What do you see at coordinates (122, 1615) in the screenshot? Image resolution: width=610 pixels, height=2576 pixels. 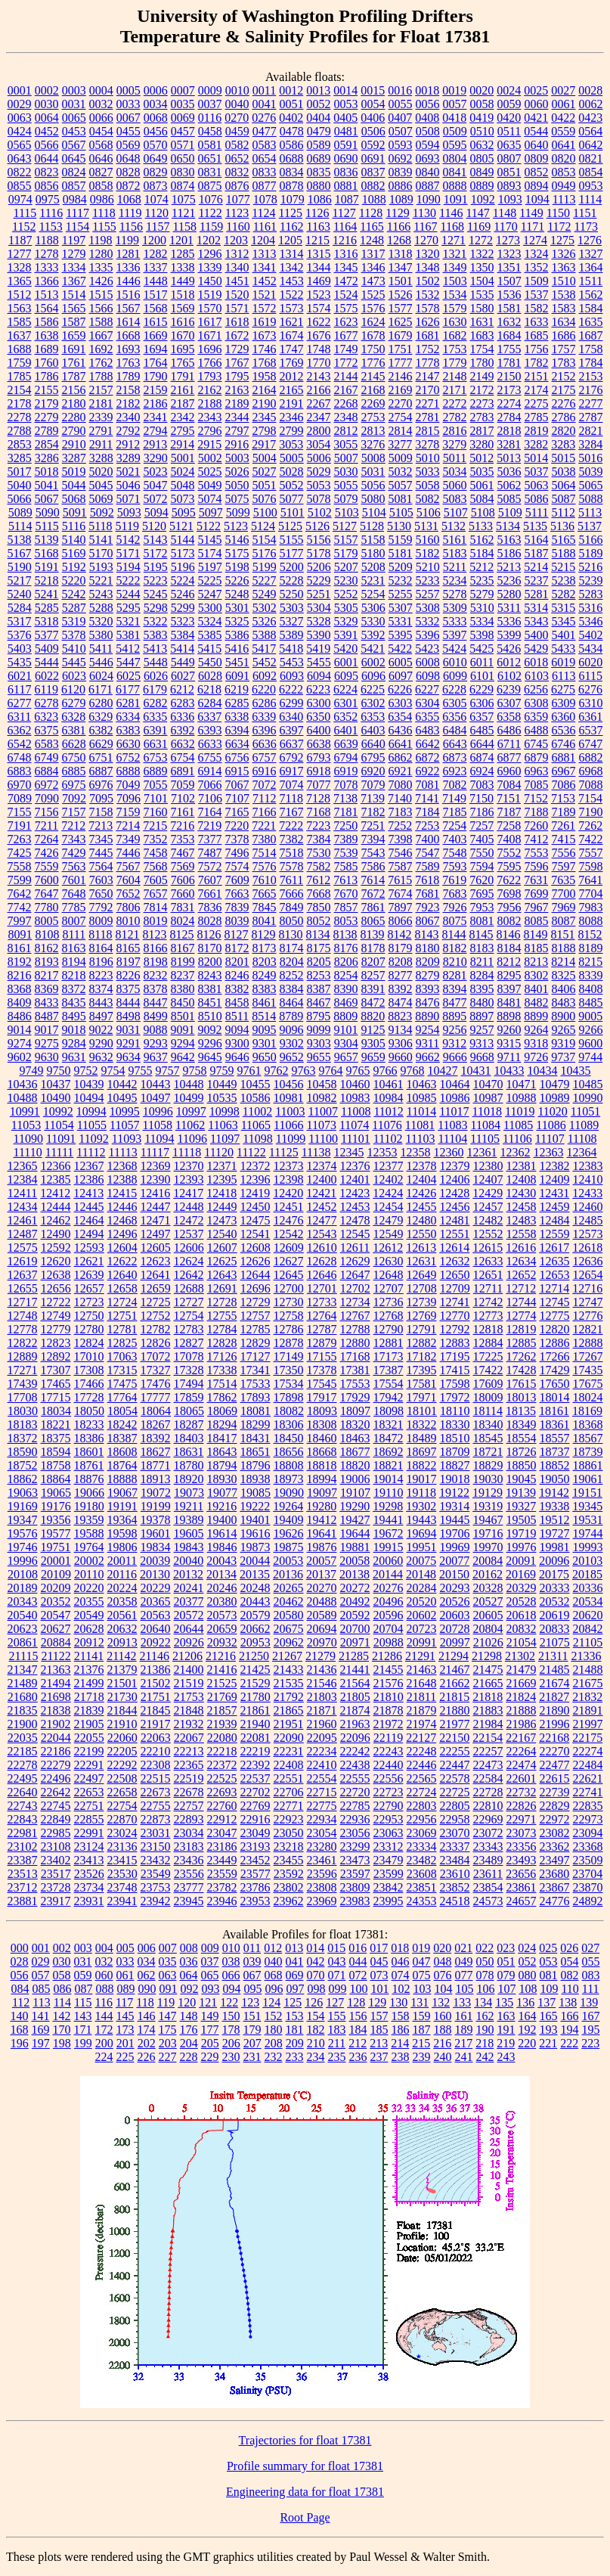 I see `20561` at bounding box center [122, 1615].